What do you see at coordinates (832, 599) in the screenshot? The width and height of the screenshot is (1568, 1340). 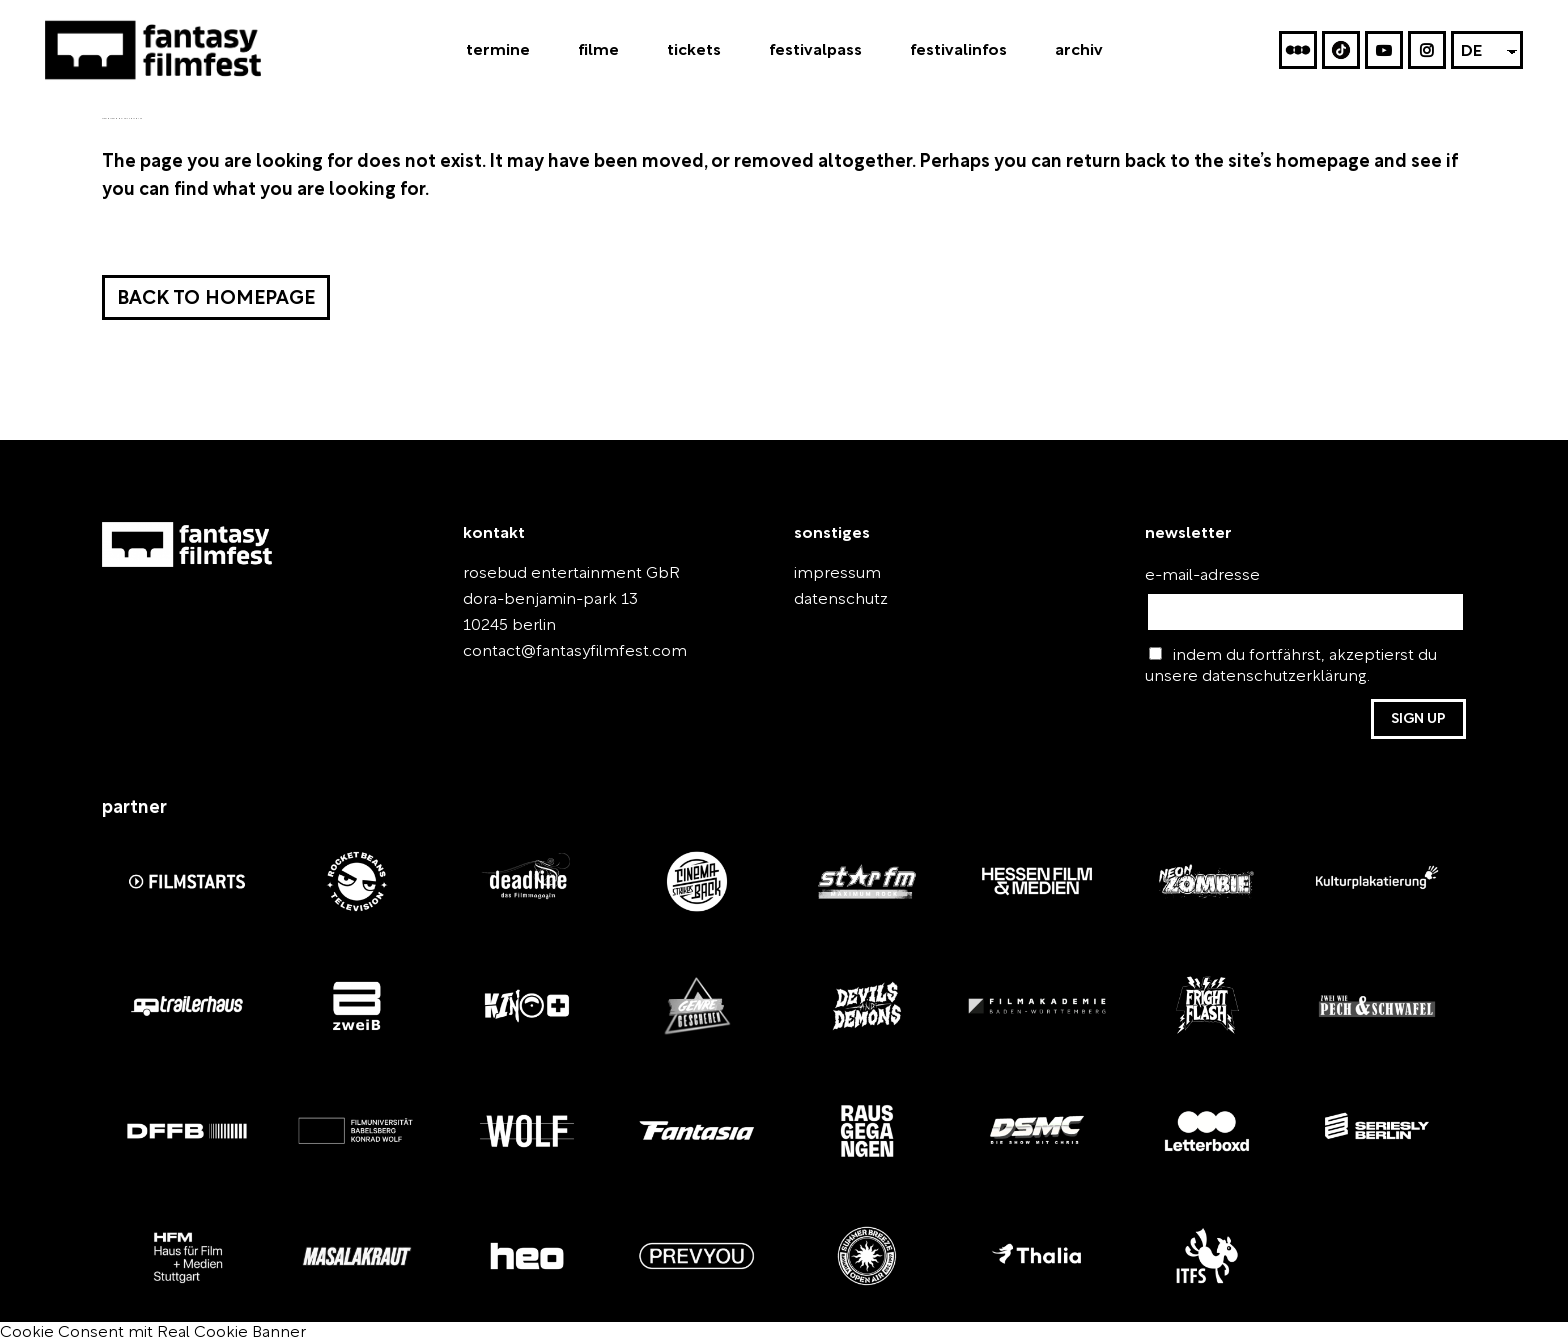 I see `datenschutz` at bounding box center [832, 599].